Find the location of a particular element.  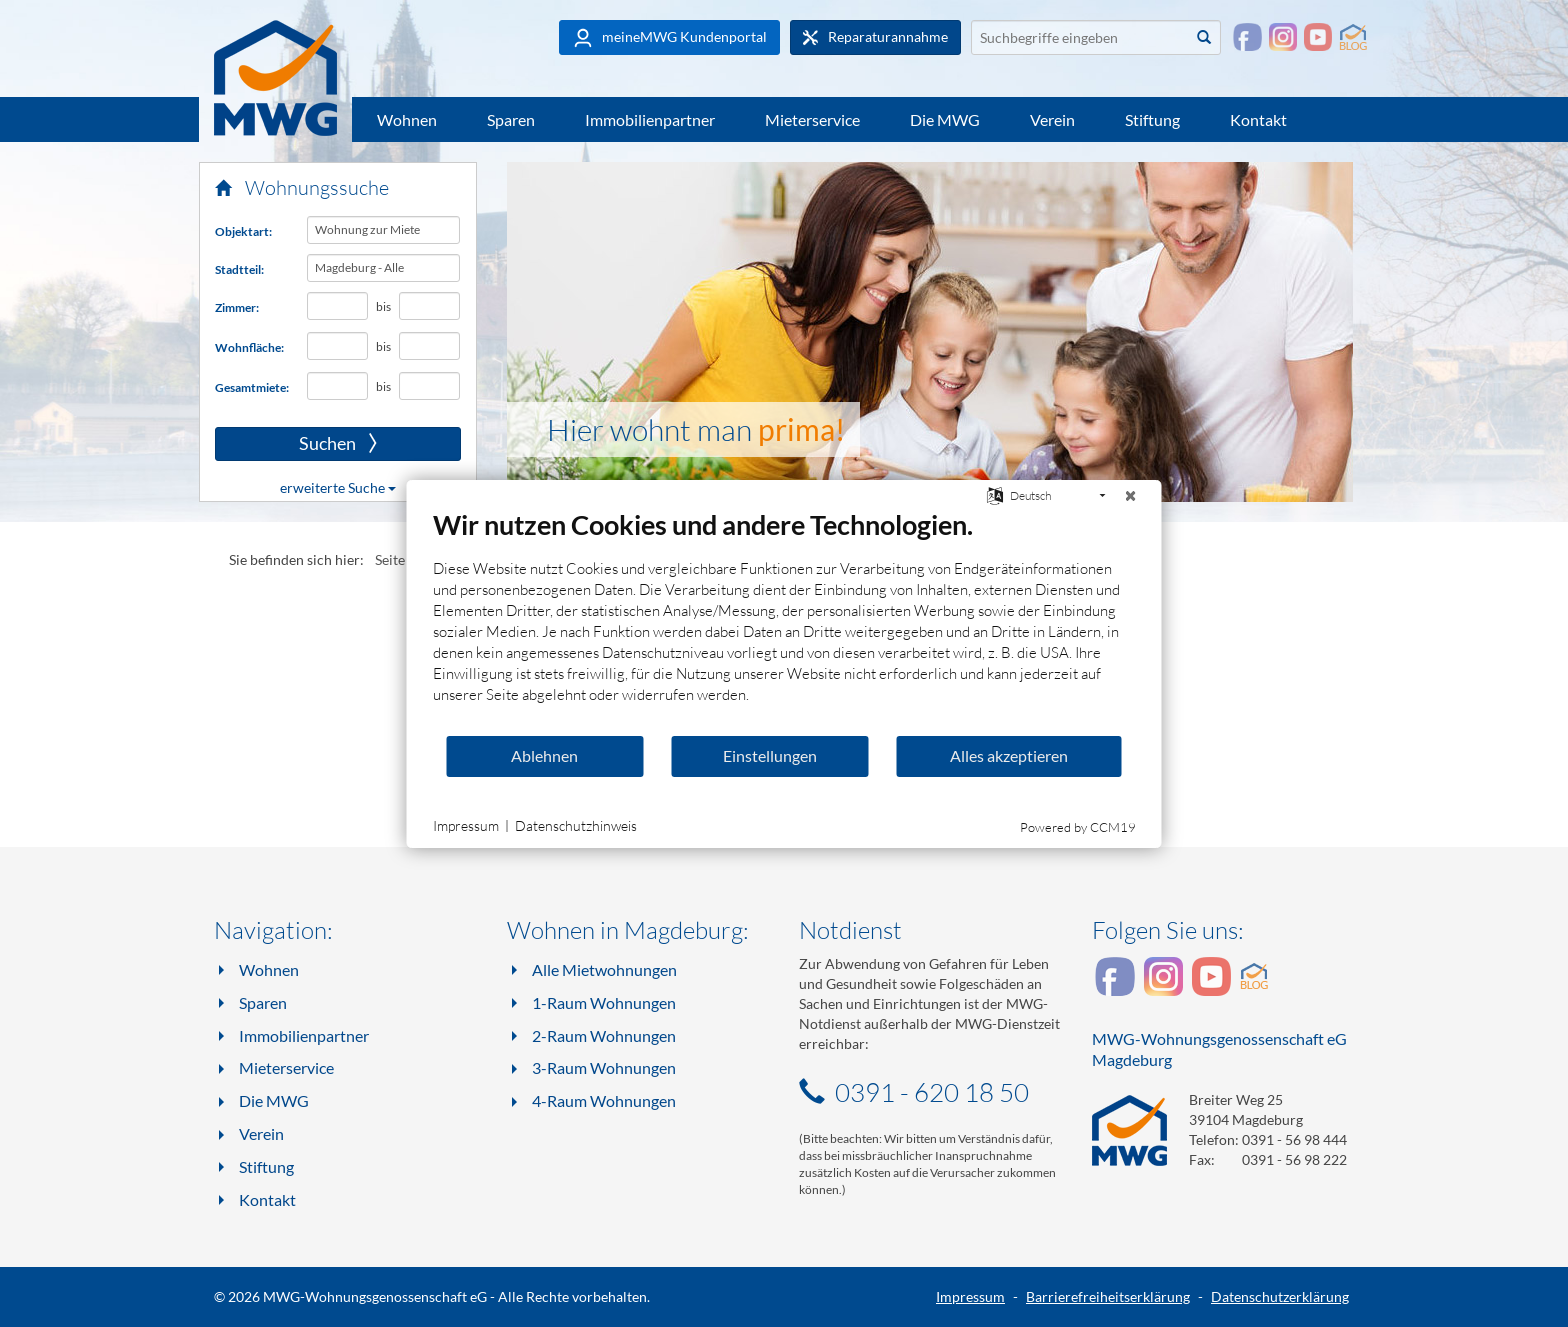

Objektart: is located at coordinates (243, 231).